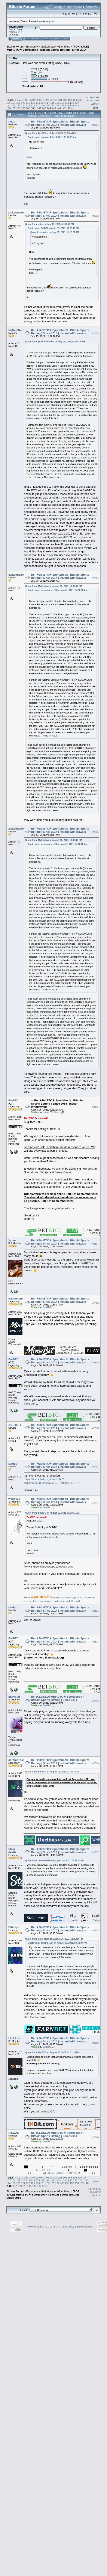 This screenshot has width=107, height=2576. Describe the element at coordinates (68, 108) in the screenshot. I see `148` at that location.